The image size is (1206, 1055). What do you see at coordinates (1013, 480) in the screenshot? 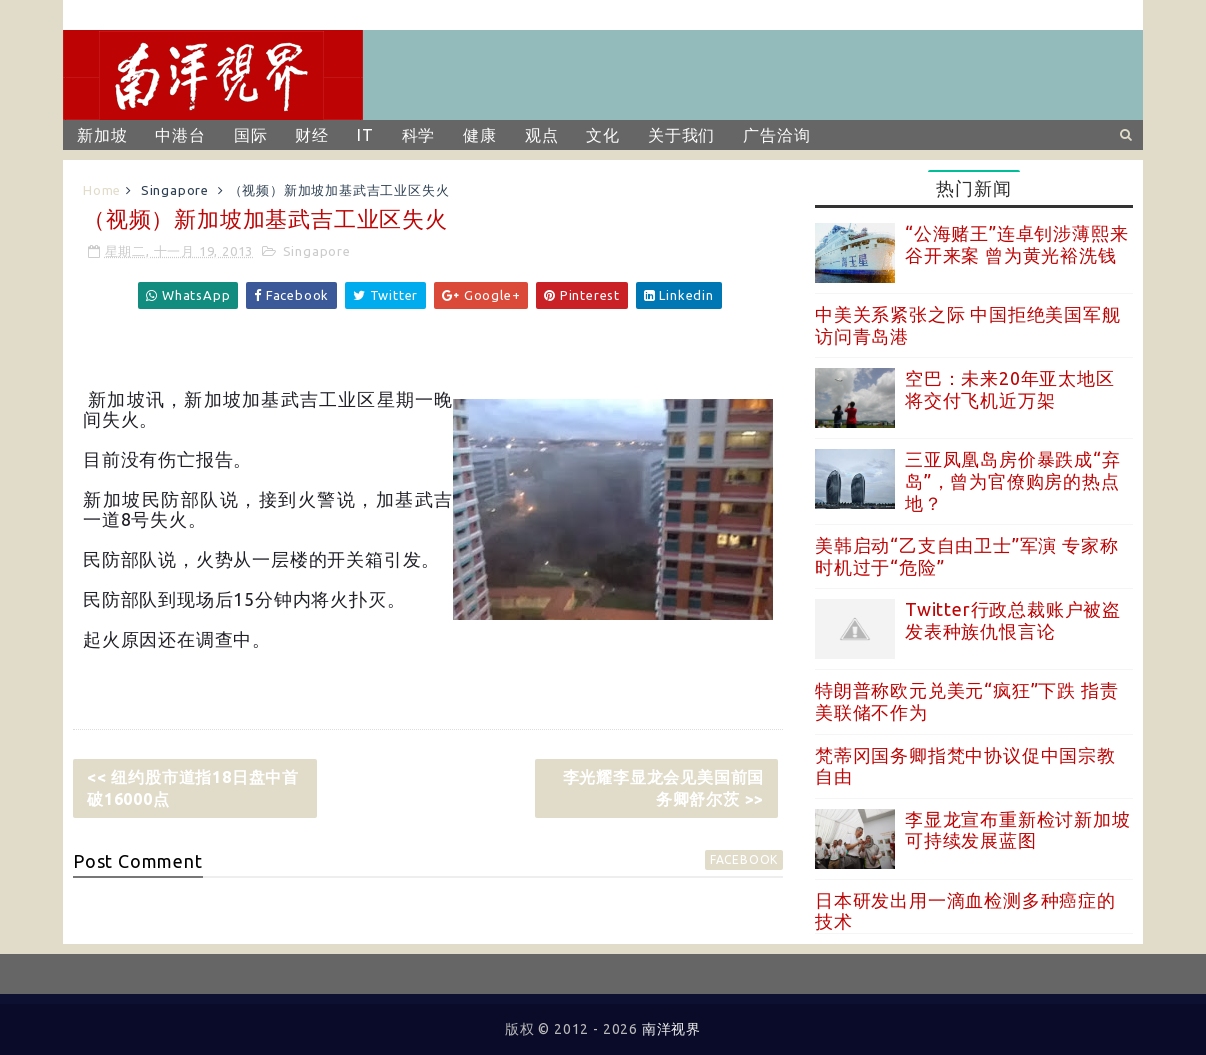
I see `三亚凤凰岛房价暴跌成“弃岛”，曾为官僚购房的热点地？` at bounding box center [1013, 480].